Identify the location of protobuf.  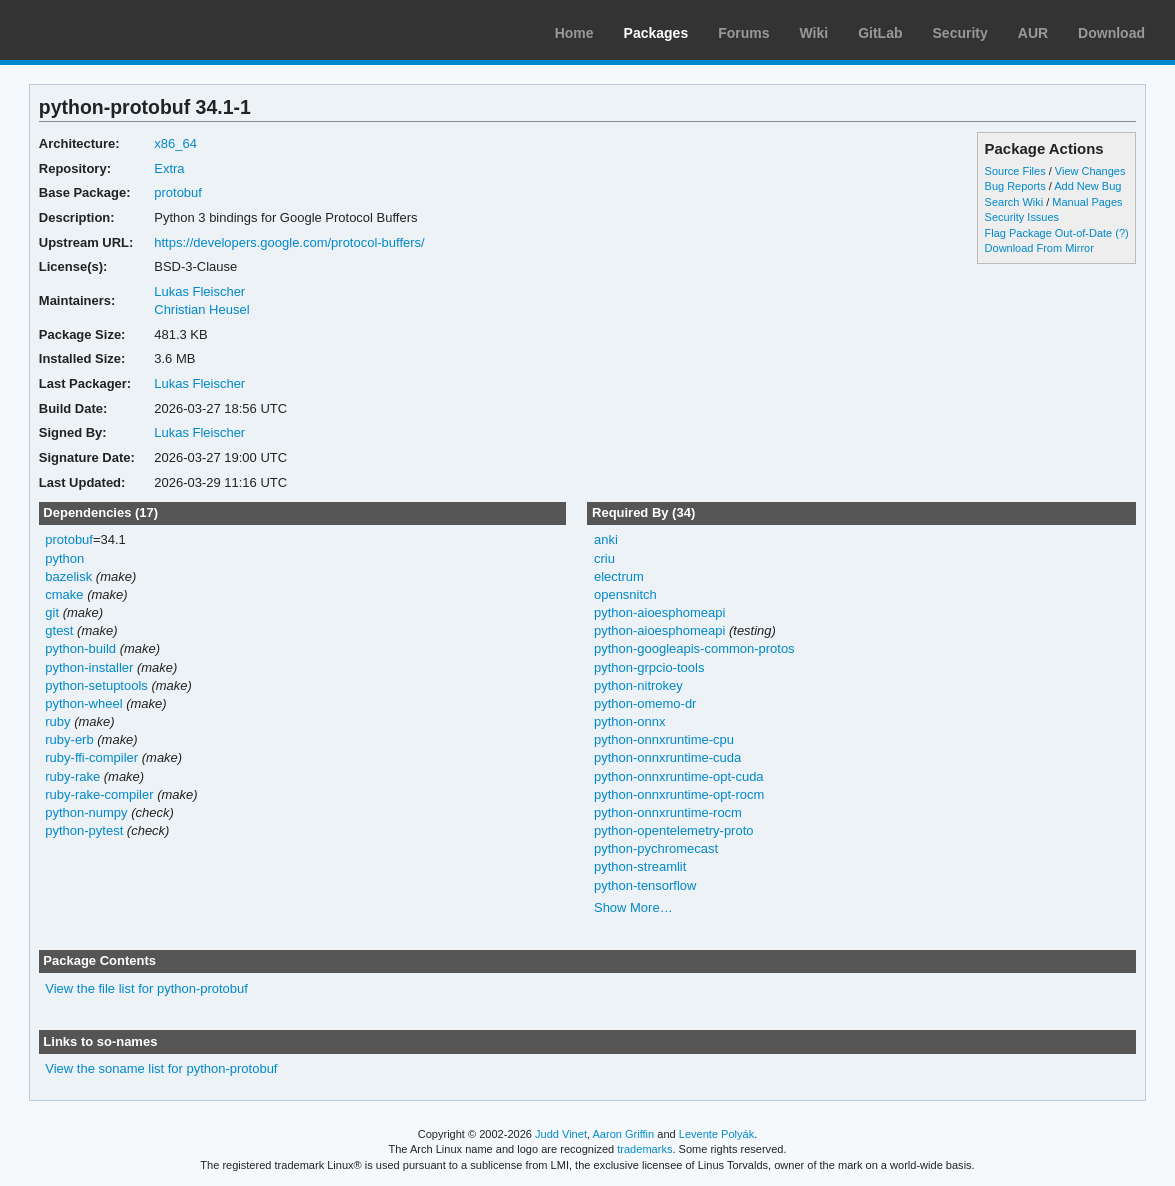
(178, 192).